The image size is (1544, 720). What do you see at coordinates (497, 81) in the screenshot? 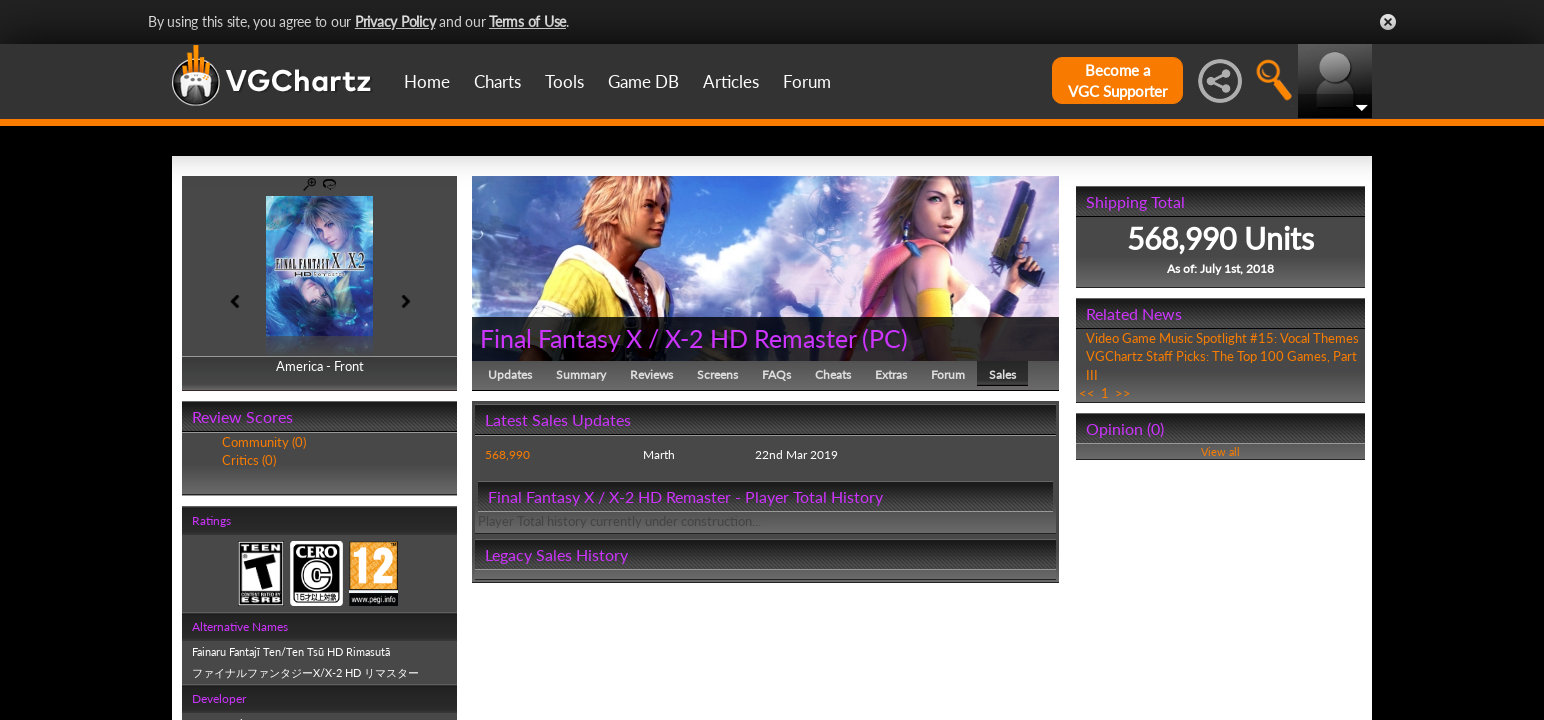
I see `Charts` at bounding box center [497, 81].